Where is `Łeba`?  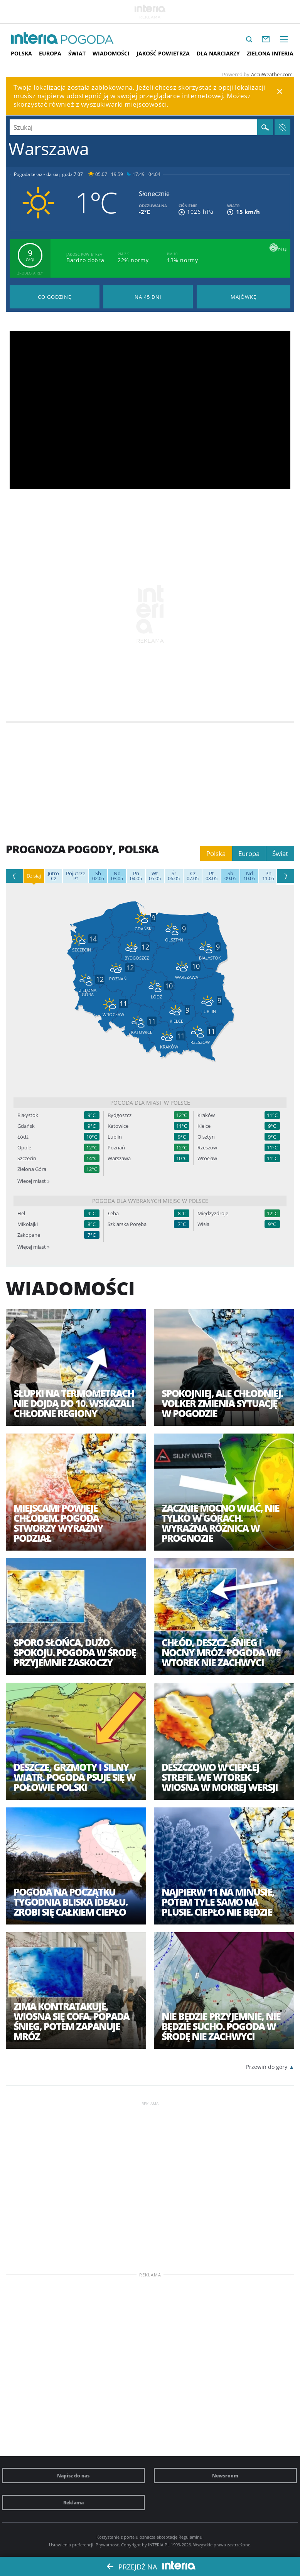 Łeba is located at coordinates (113, 1213).